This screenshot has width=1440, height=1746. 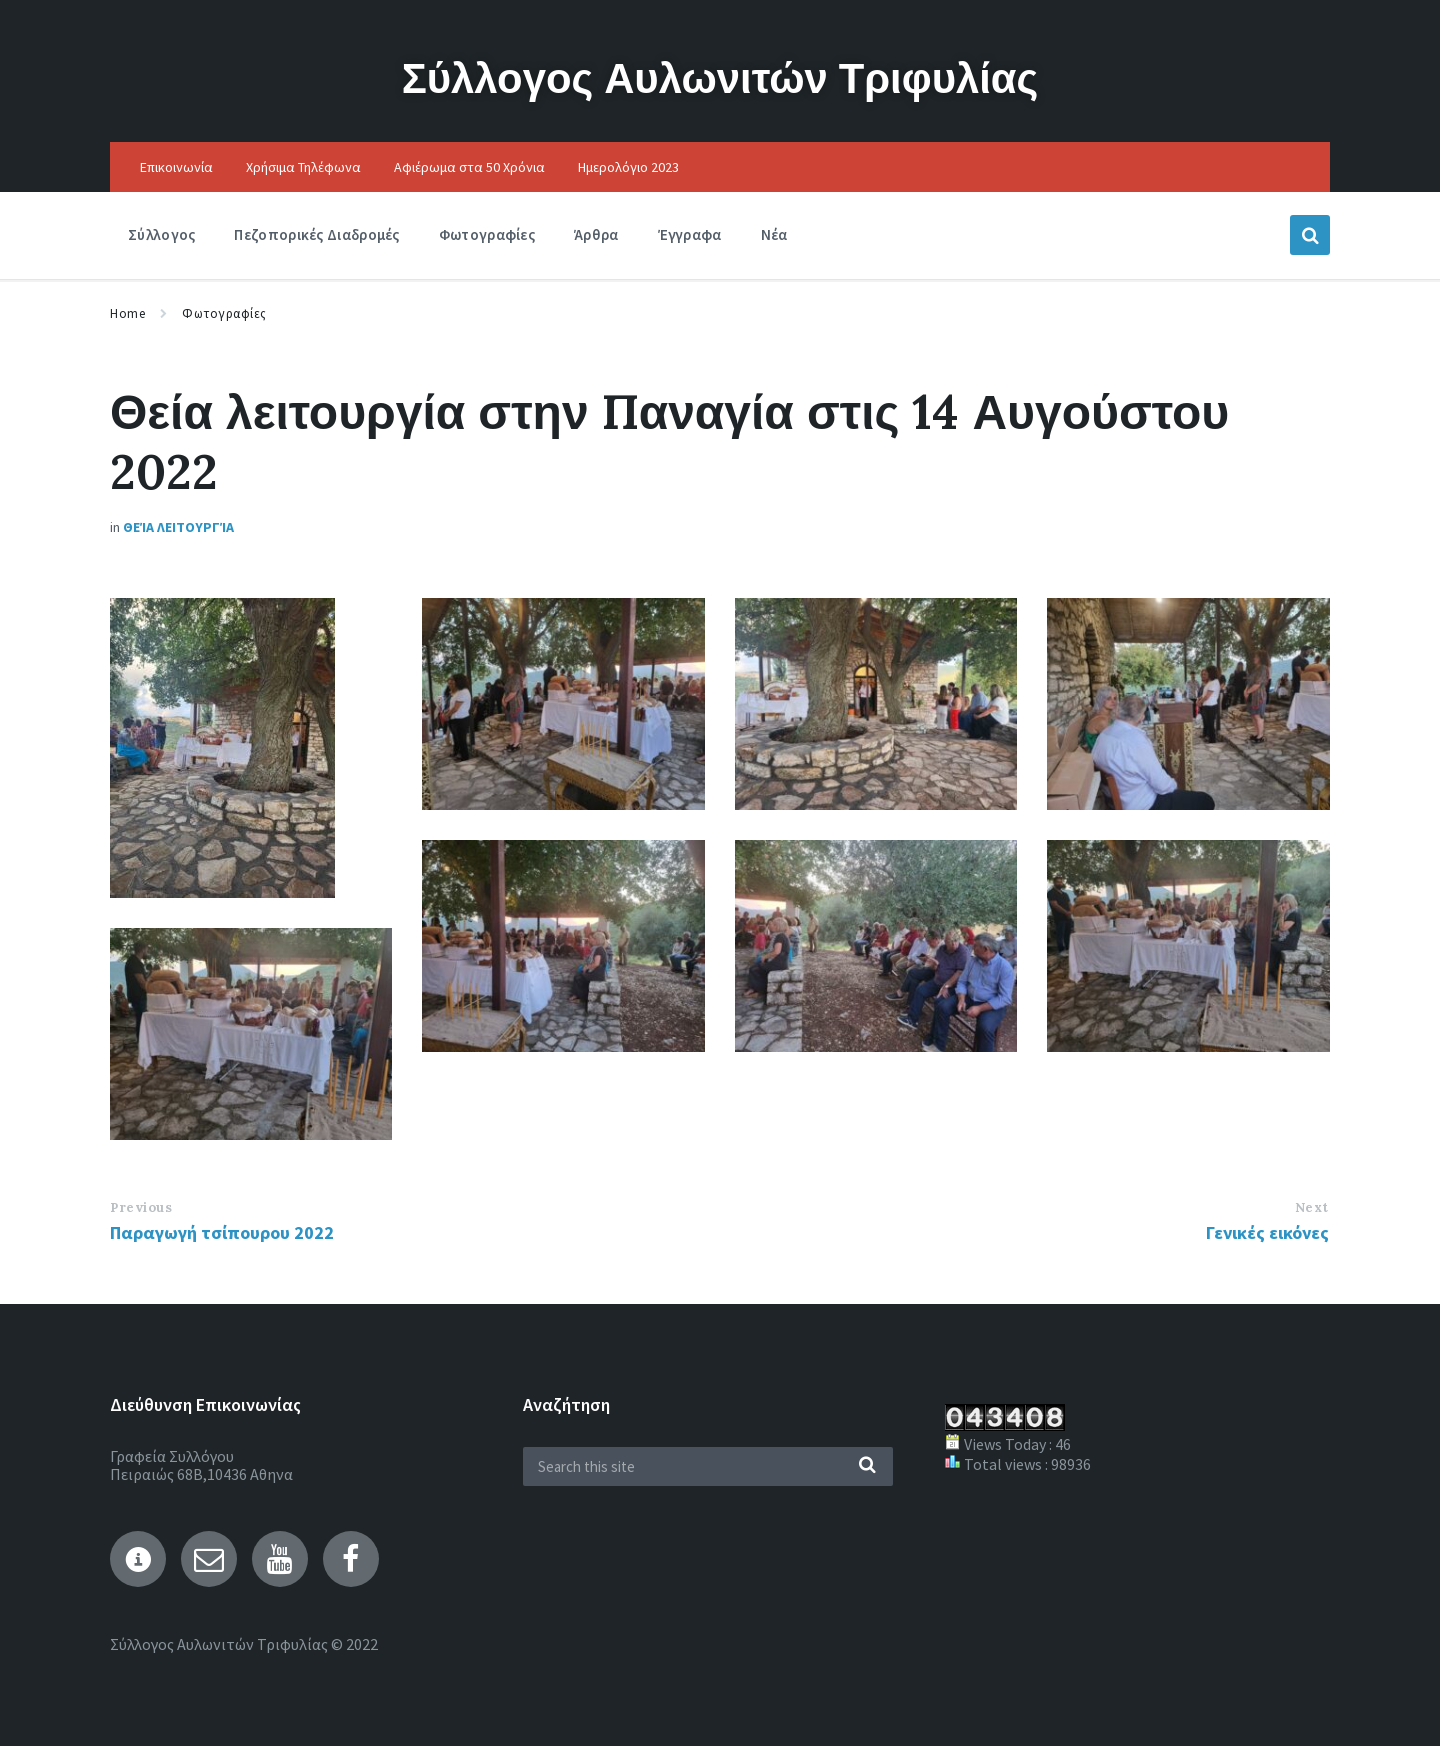 What do you see at coordinates (303, 167) in the screenshot?
I see `Χρήσιμα Τηλέφωνα [menuitem]` at bounding box center [303, 167].